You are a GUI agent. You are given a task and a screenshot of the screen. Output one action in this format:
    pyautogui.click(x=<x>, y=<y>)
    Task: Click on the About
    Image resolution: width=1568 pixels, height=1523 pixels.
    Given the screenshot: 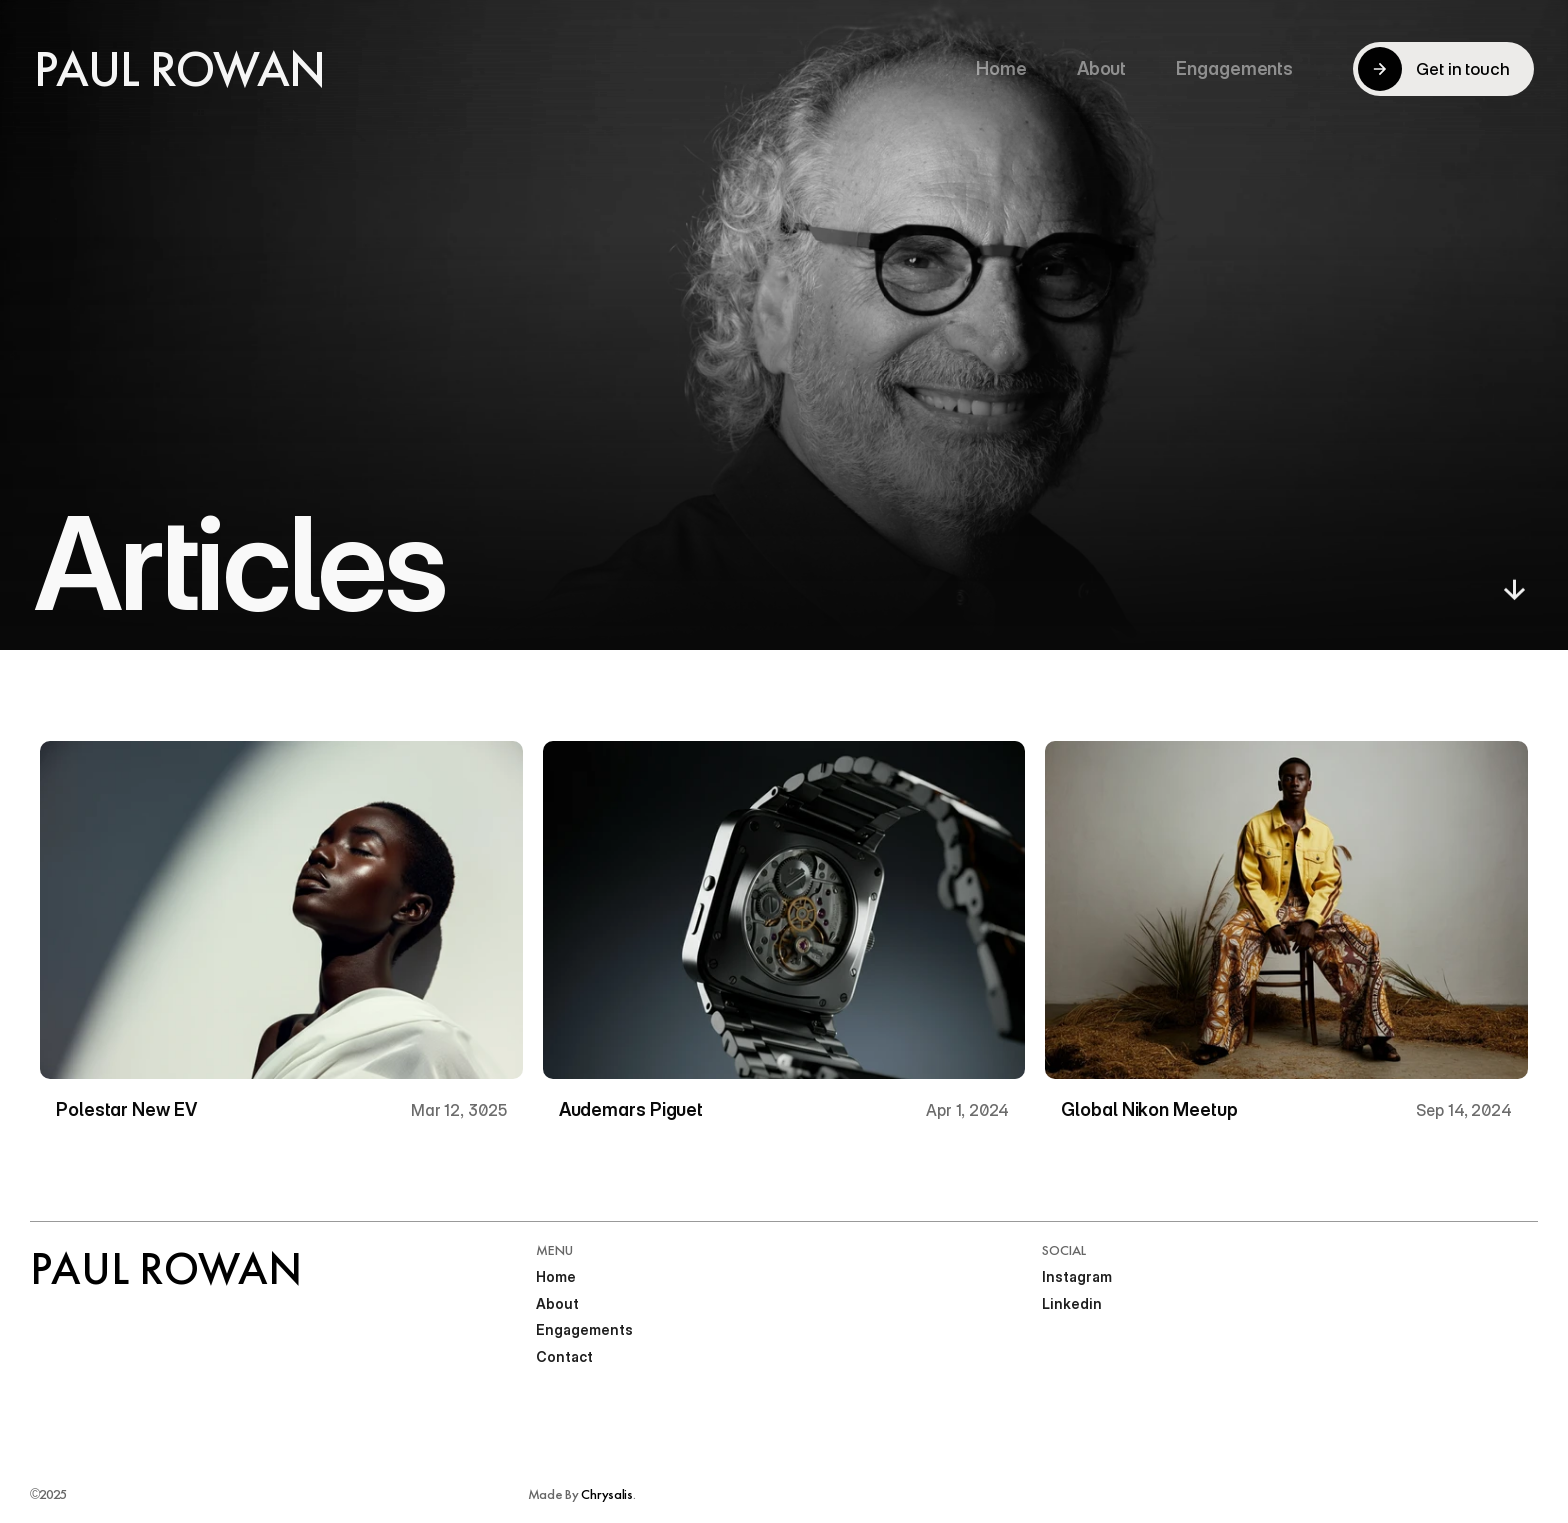 What is the action you would take?
    pyautogui.click(x=557, y=1303)
    